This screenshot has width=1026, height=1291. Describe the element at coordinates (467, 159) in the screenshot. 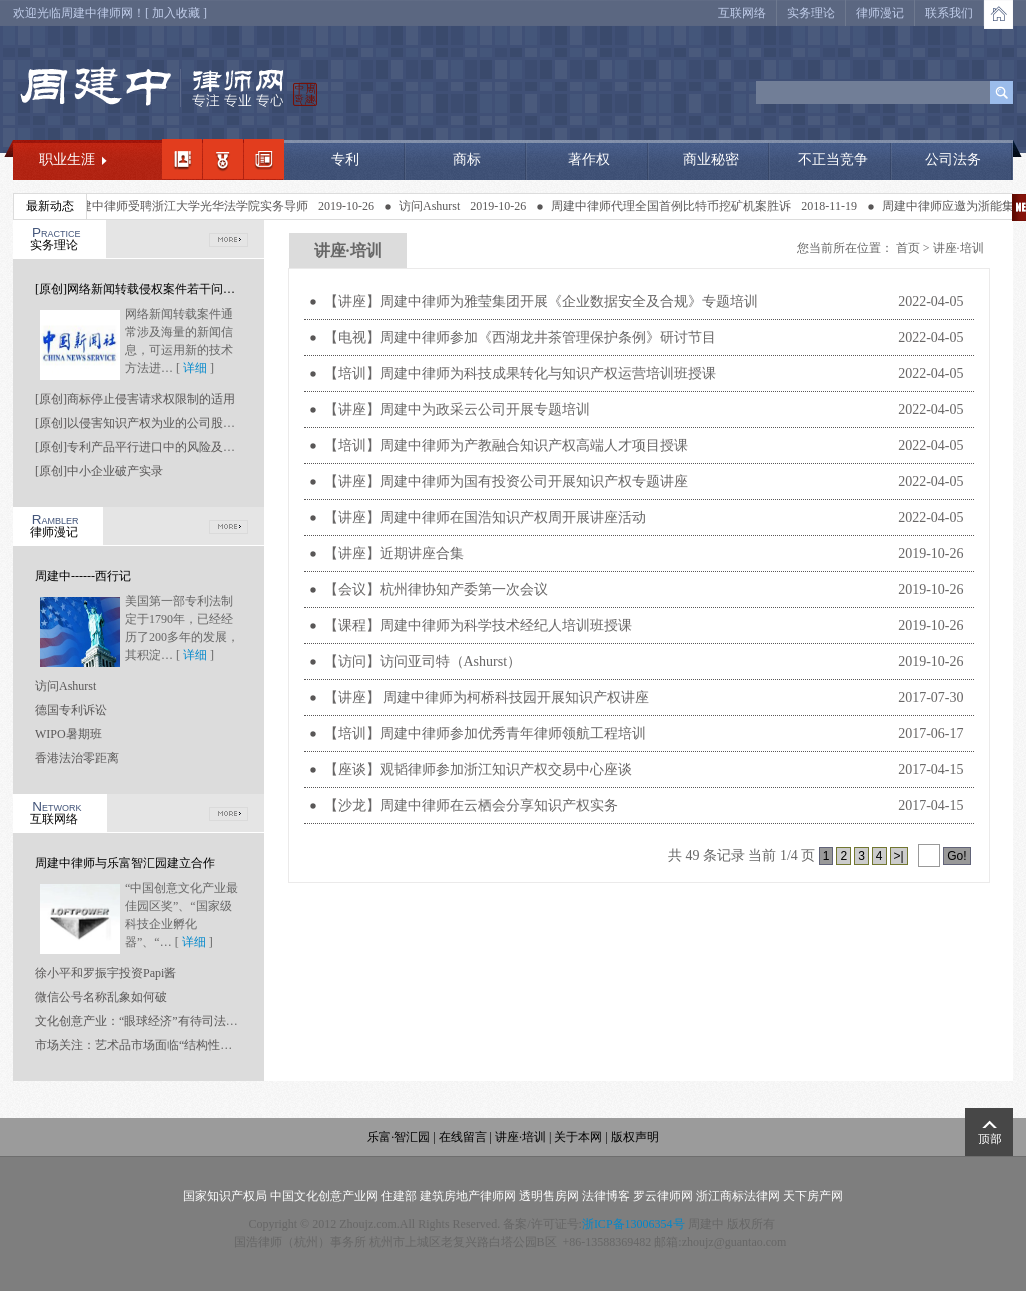

I see `商标` at that location.